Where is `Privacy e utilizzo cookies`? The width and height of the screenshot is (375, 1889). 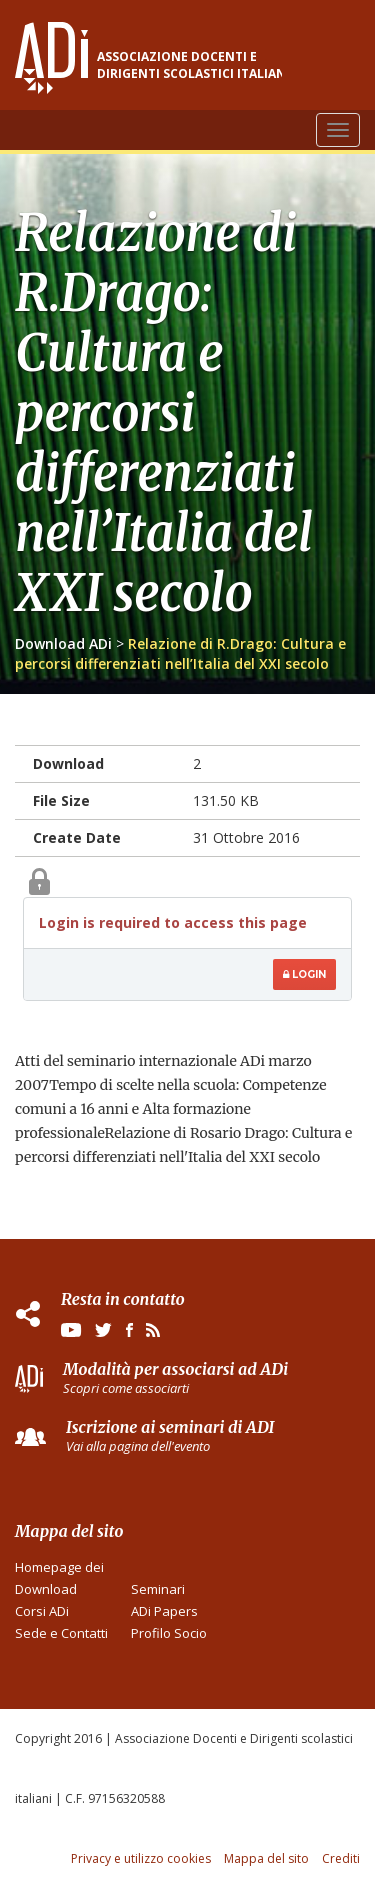
Privacy e utilizzo cookies is located at coordinates (141, 1858).